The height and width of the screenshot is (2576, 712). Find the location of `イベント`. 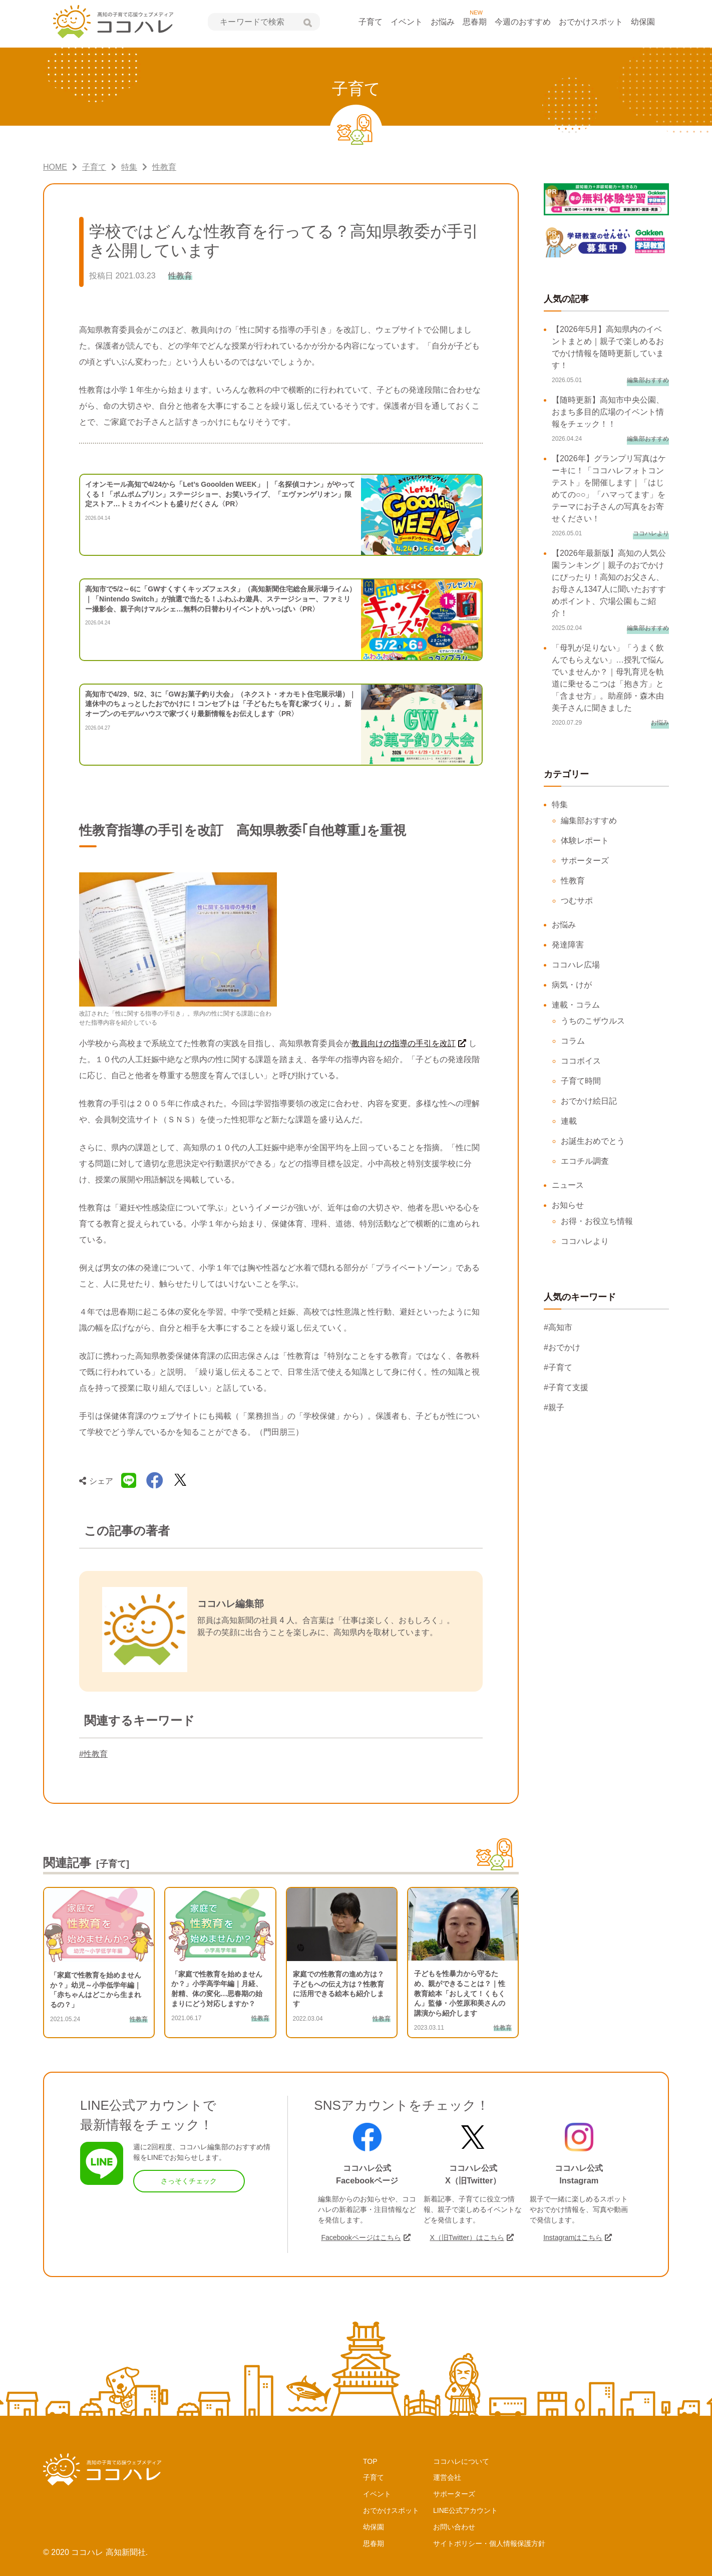

イベント is located at coordinates (407, 22).